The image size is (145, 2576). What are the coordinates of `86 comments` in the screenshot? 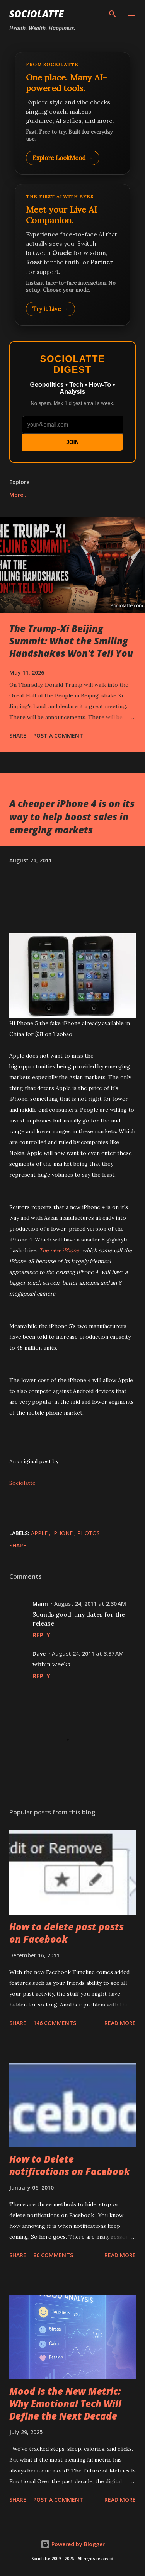 It's located at (53, 2255).